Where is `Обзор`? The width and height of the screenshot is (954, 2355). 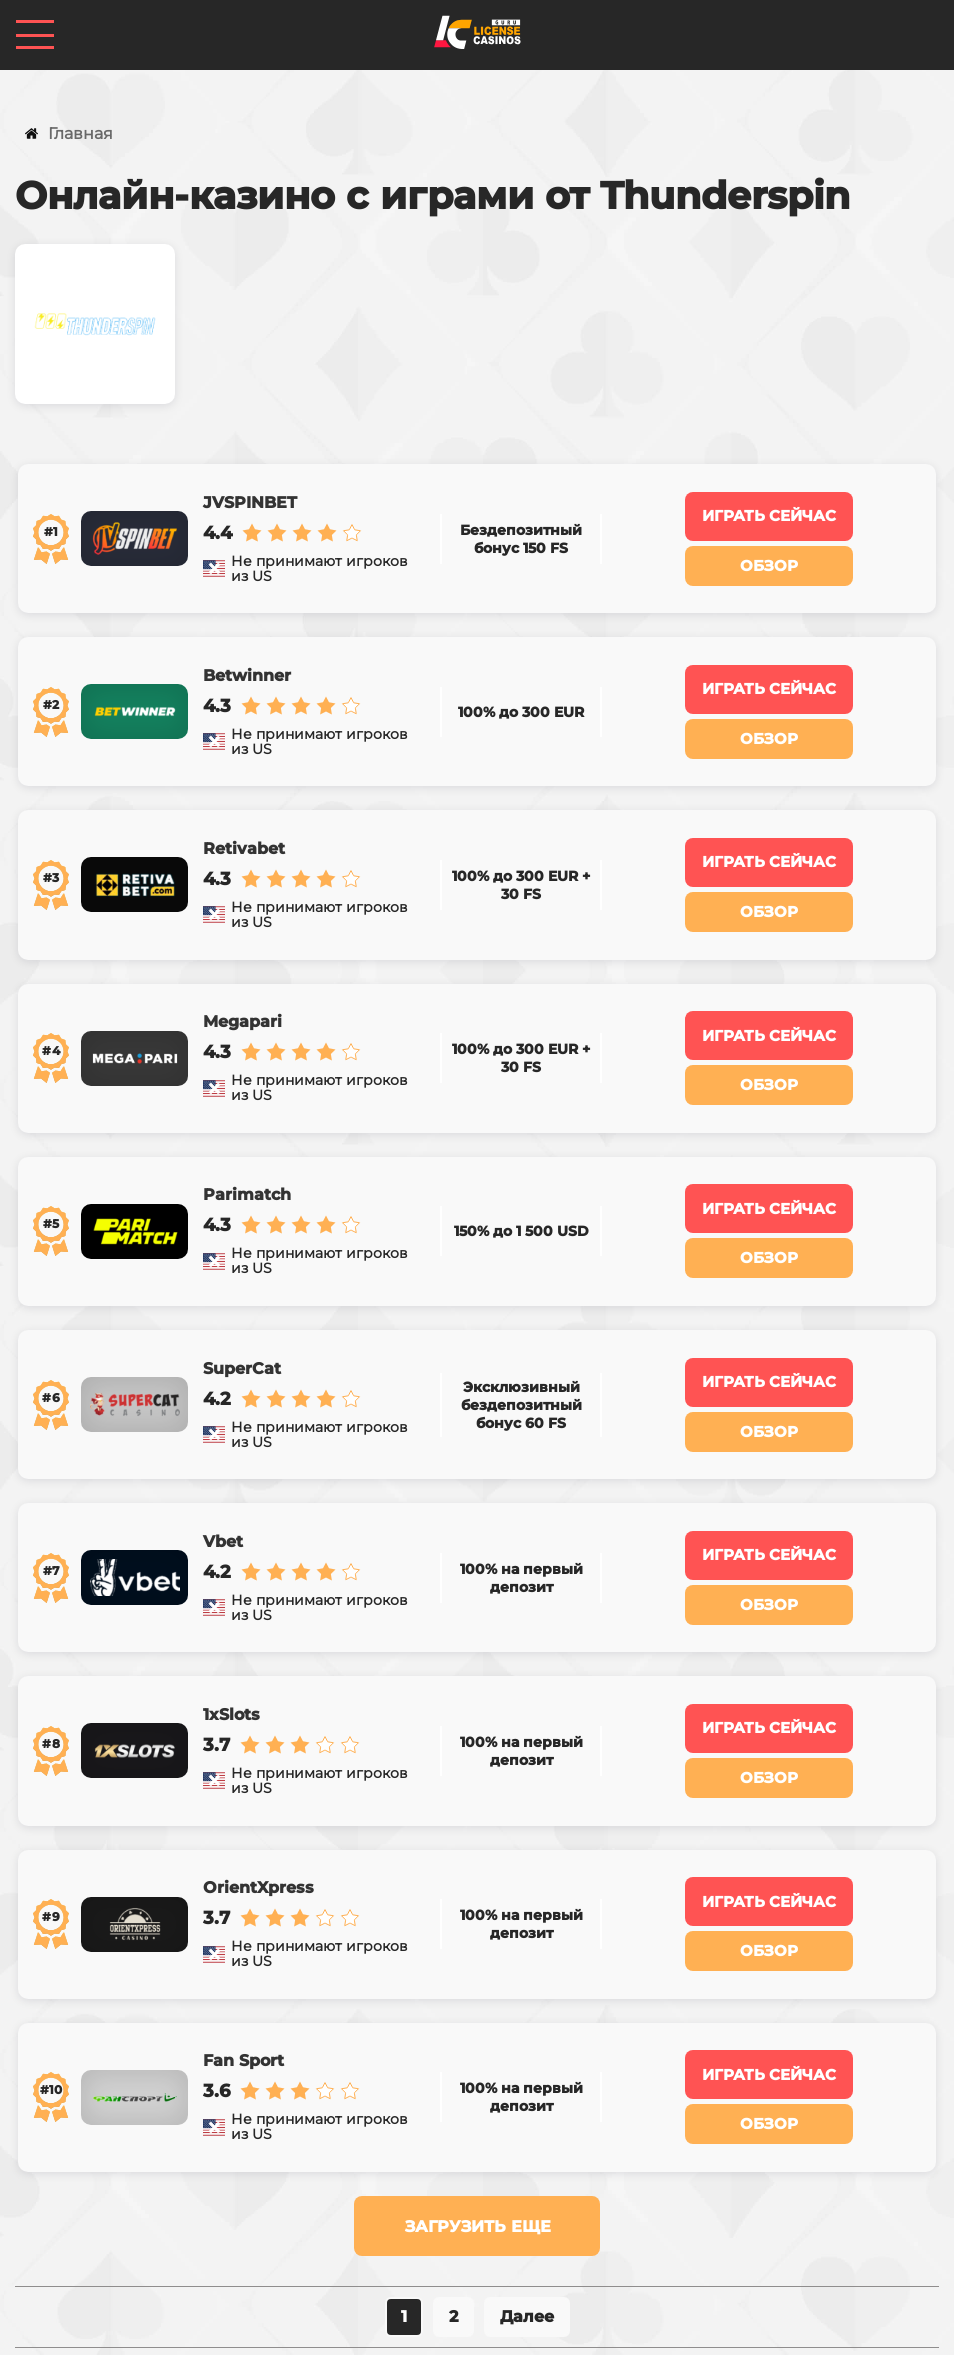 Обзор is located at coordinates (769, 554).